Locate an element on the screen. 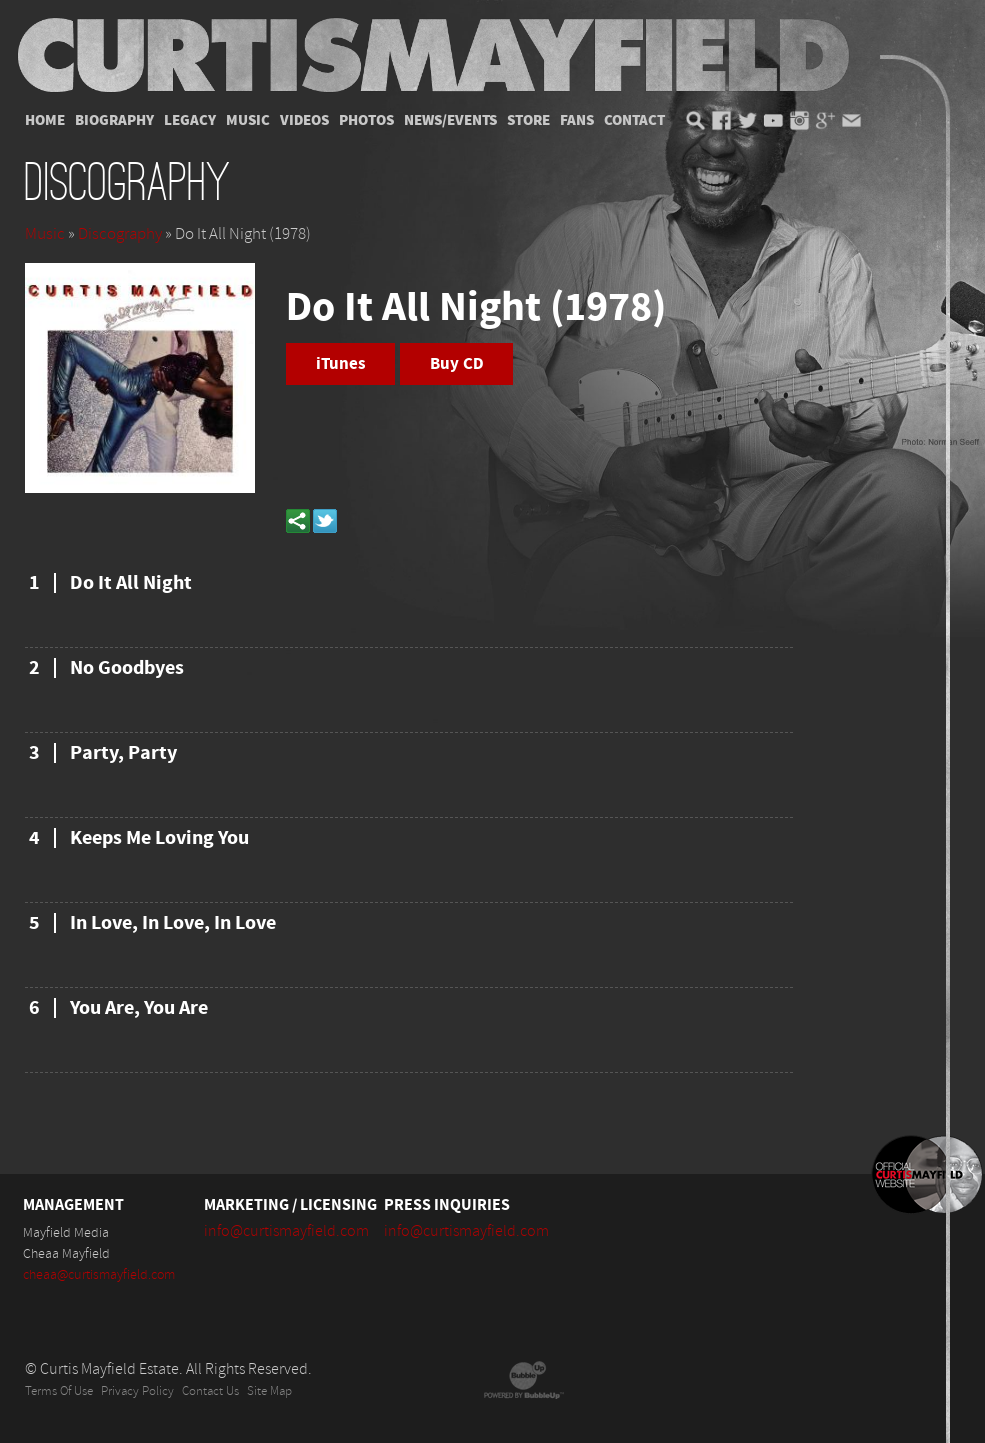  Buy CD is located at coordinates (457, 364).